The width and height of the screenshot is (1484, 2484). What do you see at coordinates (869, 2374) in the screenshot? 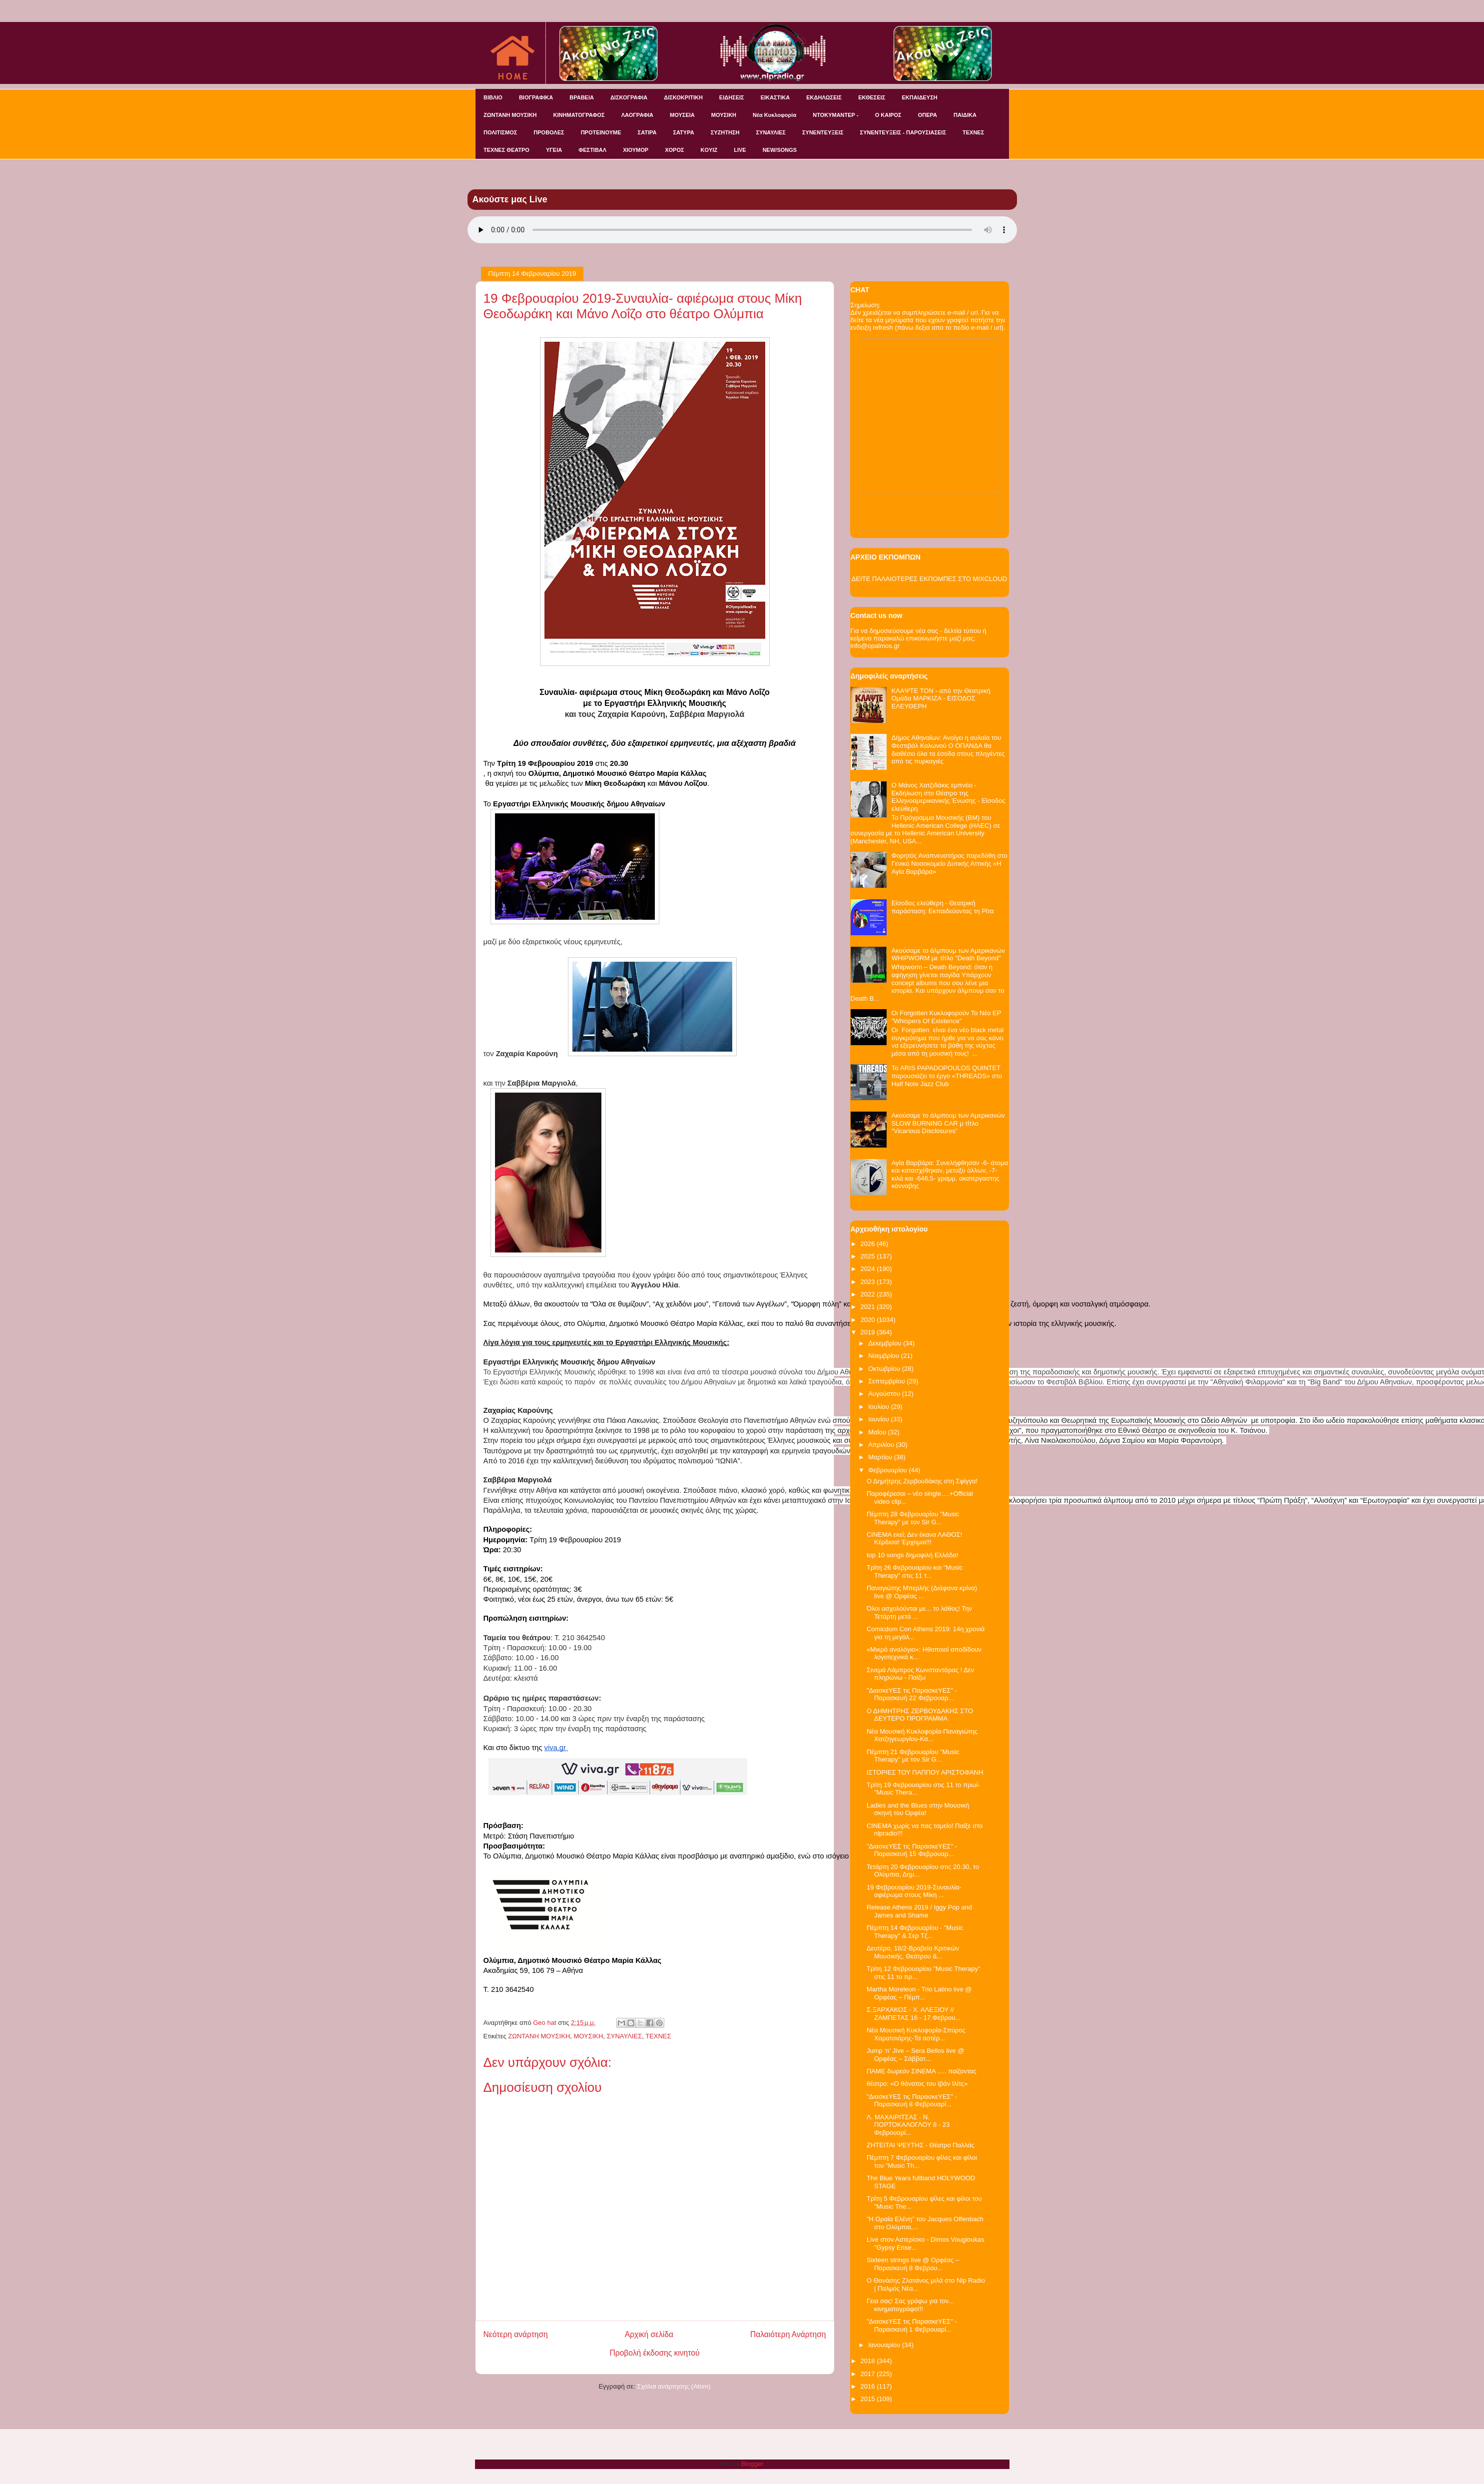
I see `2017` at bounding box center [869, 2374].